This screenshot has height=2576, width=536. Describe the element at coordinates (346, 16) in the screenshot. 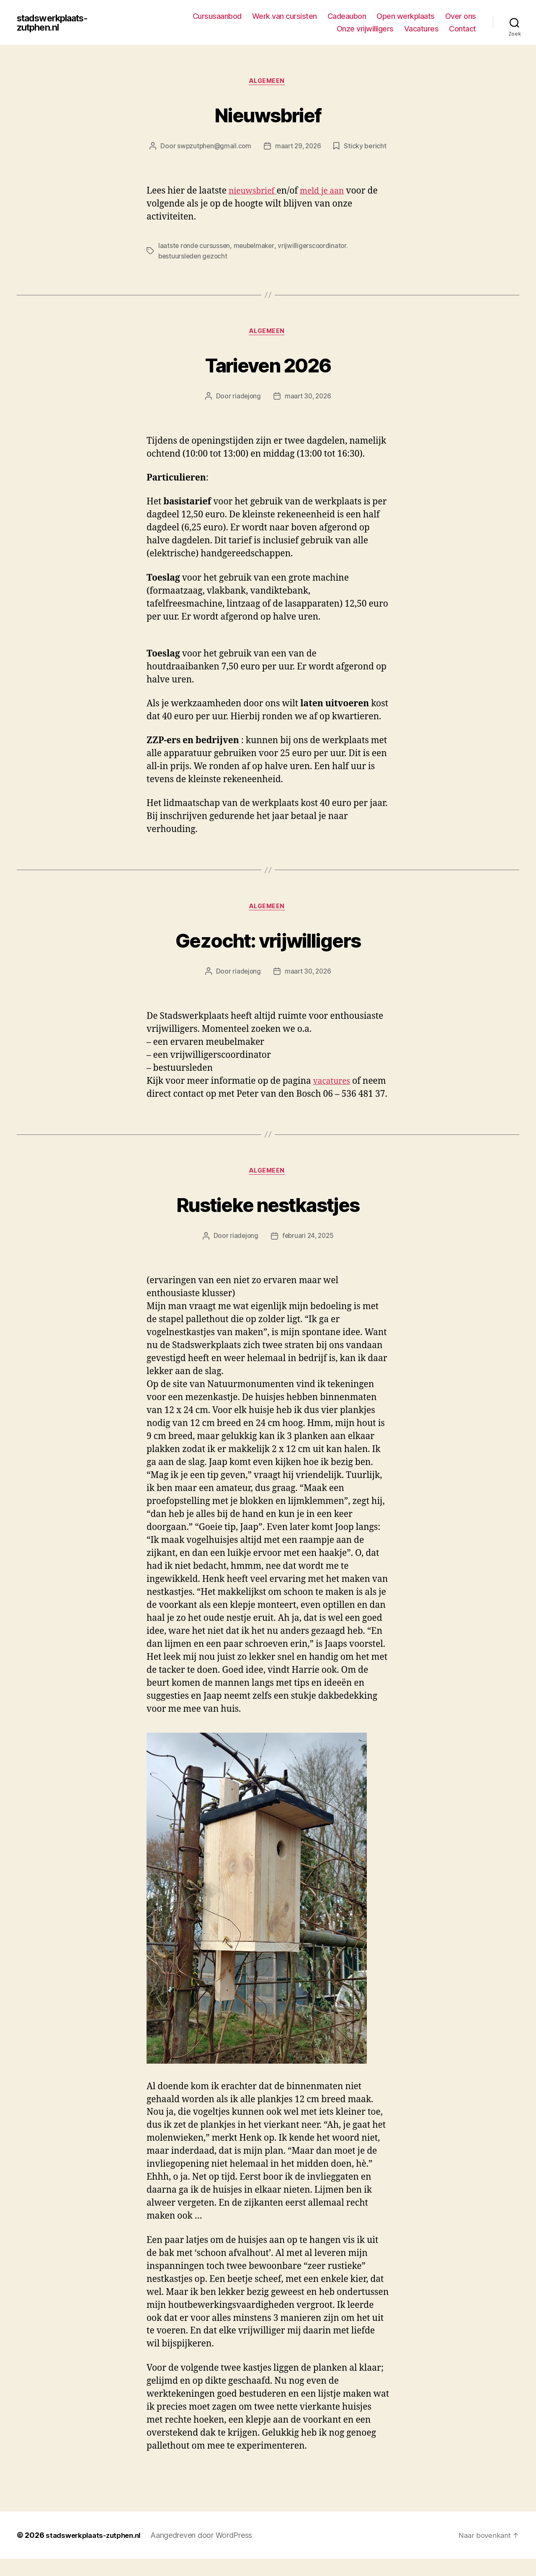

I see `Cadeaubon` at that location.